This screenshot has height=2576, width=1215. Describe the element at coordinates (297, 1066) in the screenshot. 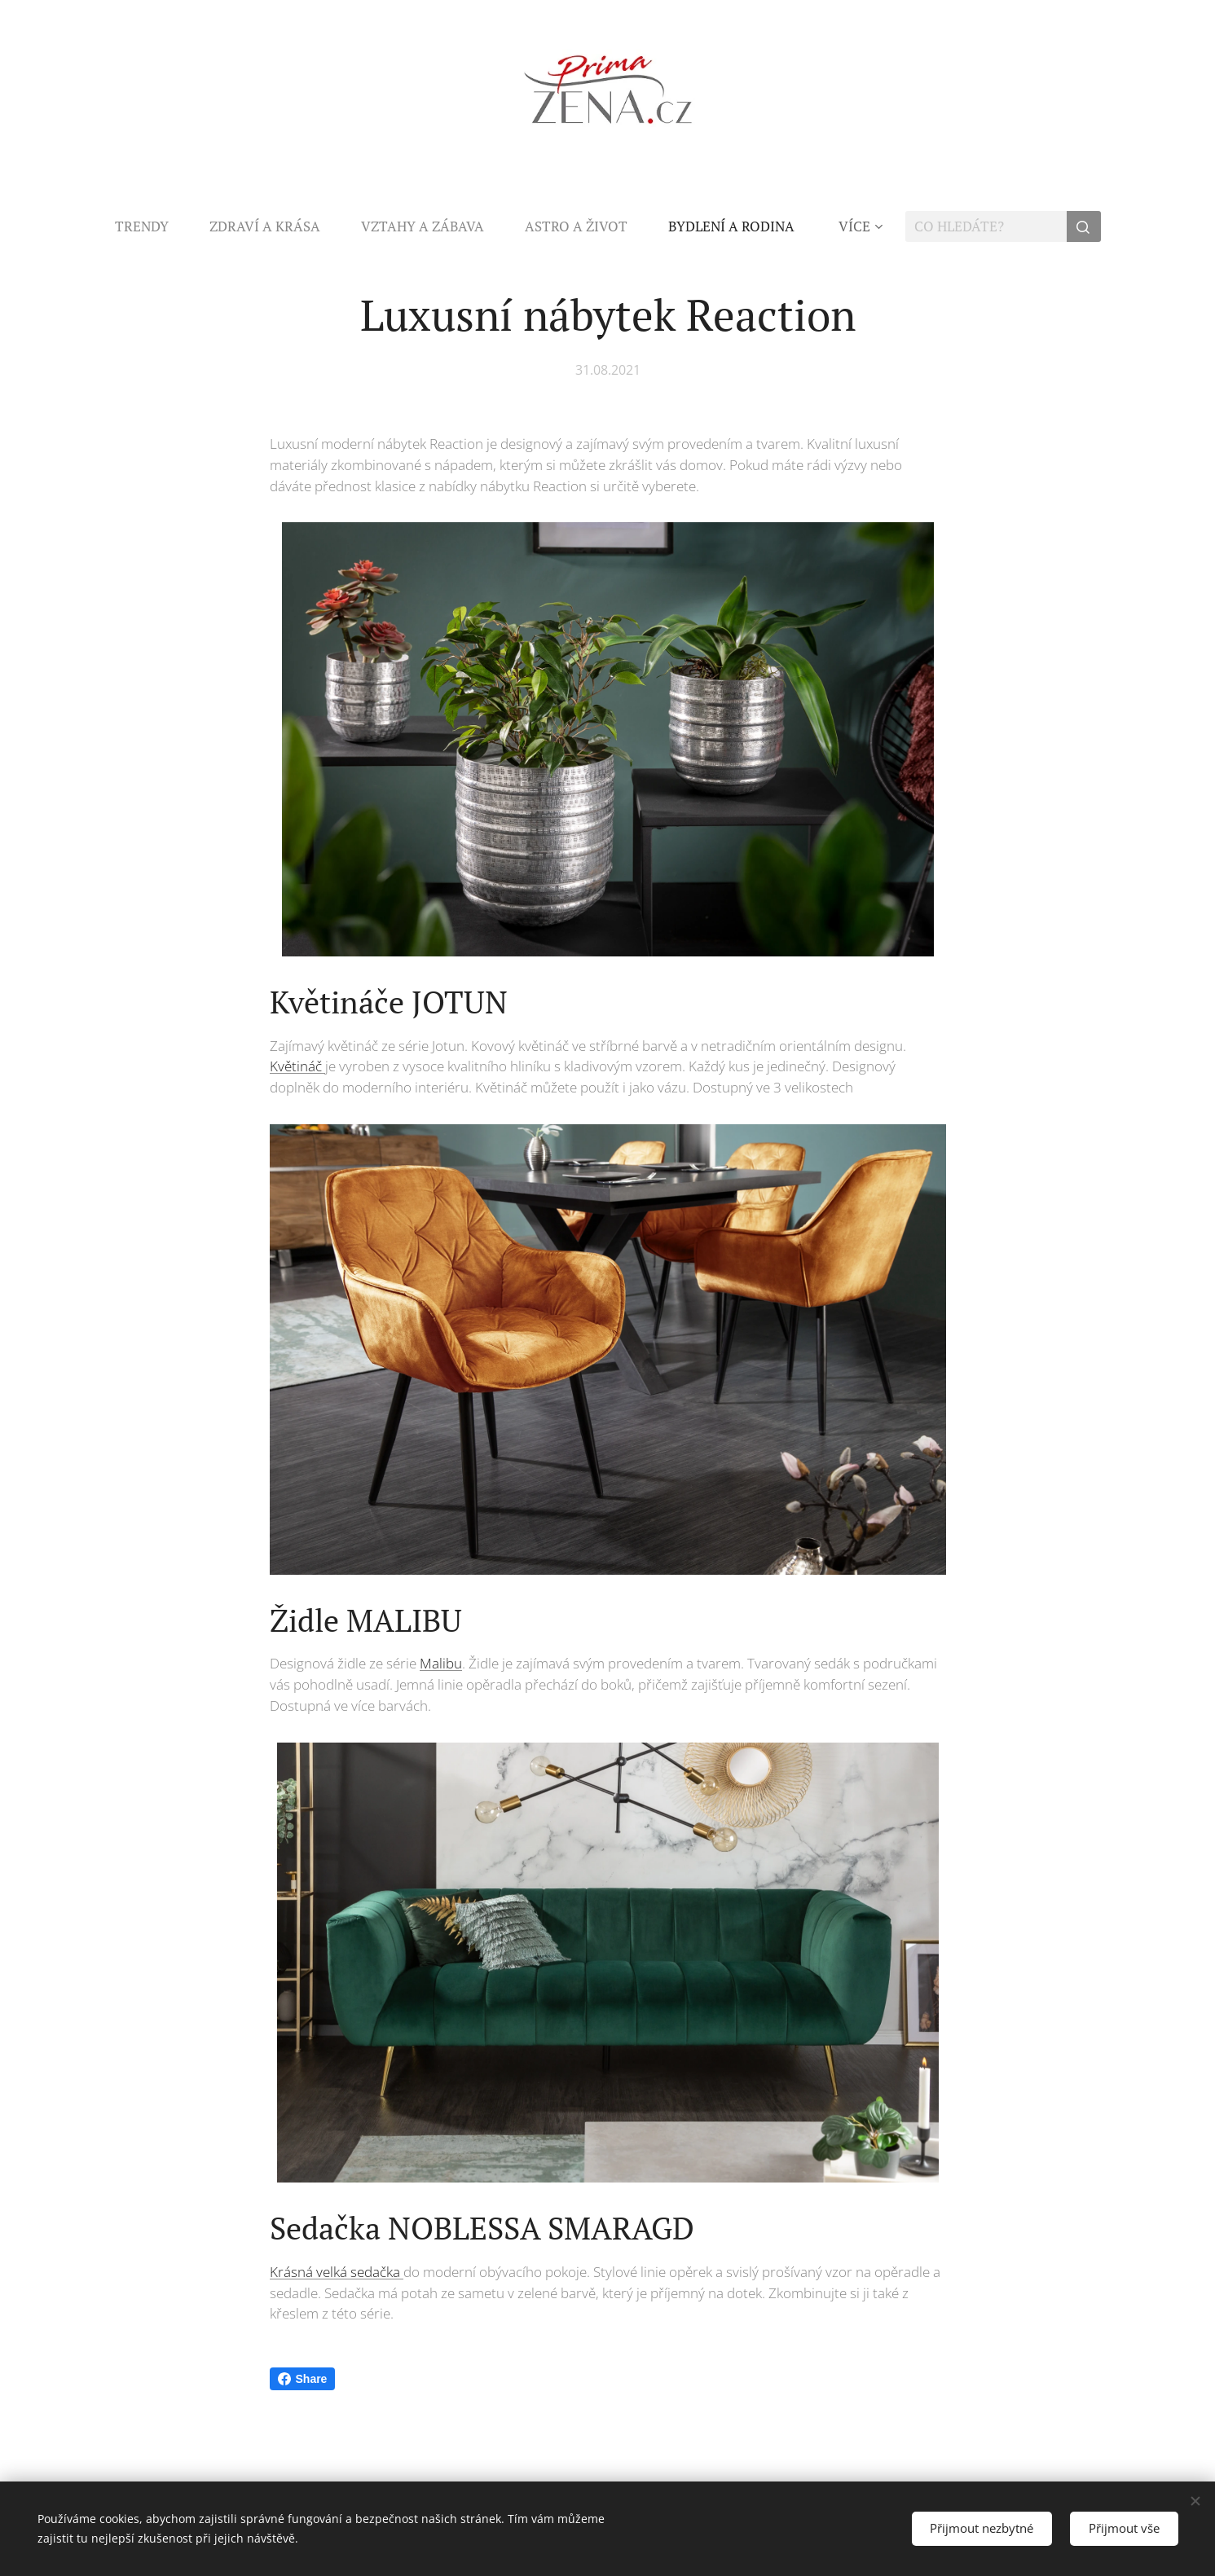

I see `Květináč` at that location.